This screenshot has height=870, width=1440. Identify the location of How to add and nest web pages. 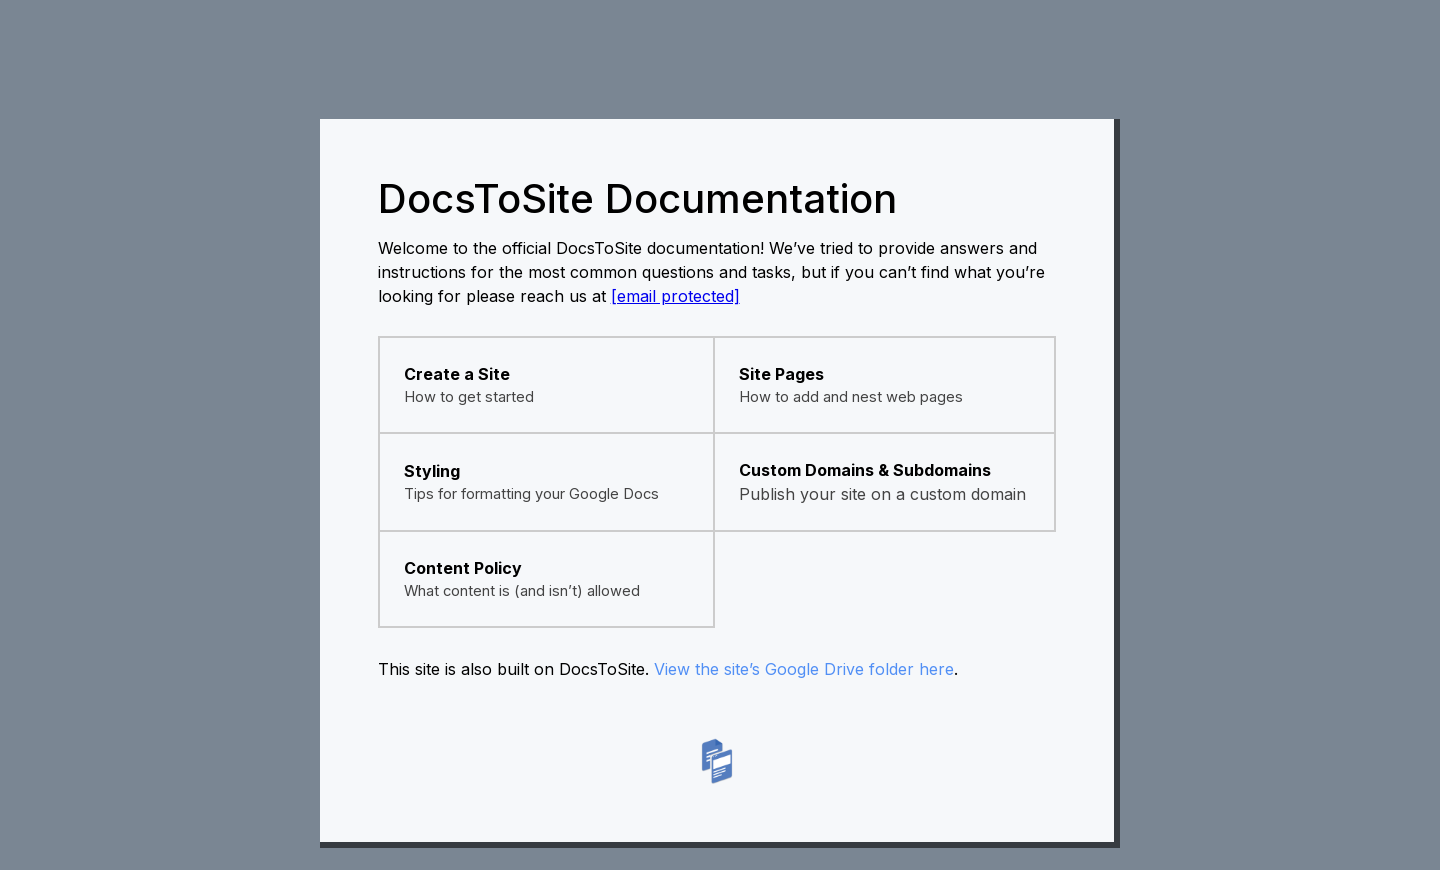
(851, 397).